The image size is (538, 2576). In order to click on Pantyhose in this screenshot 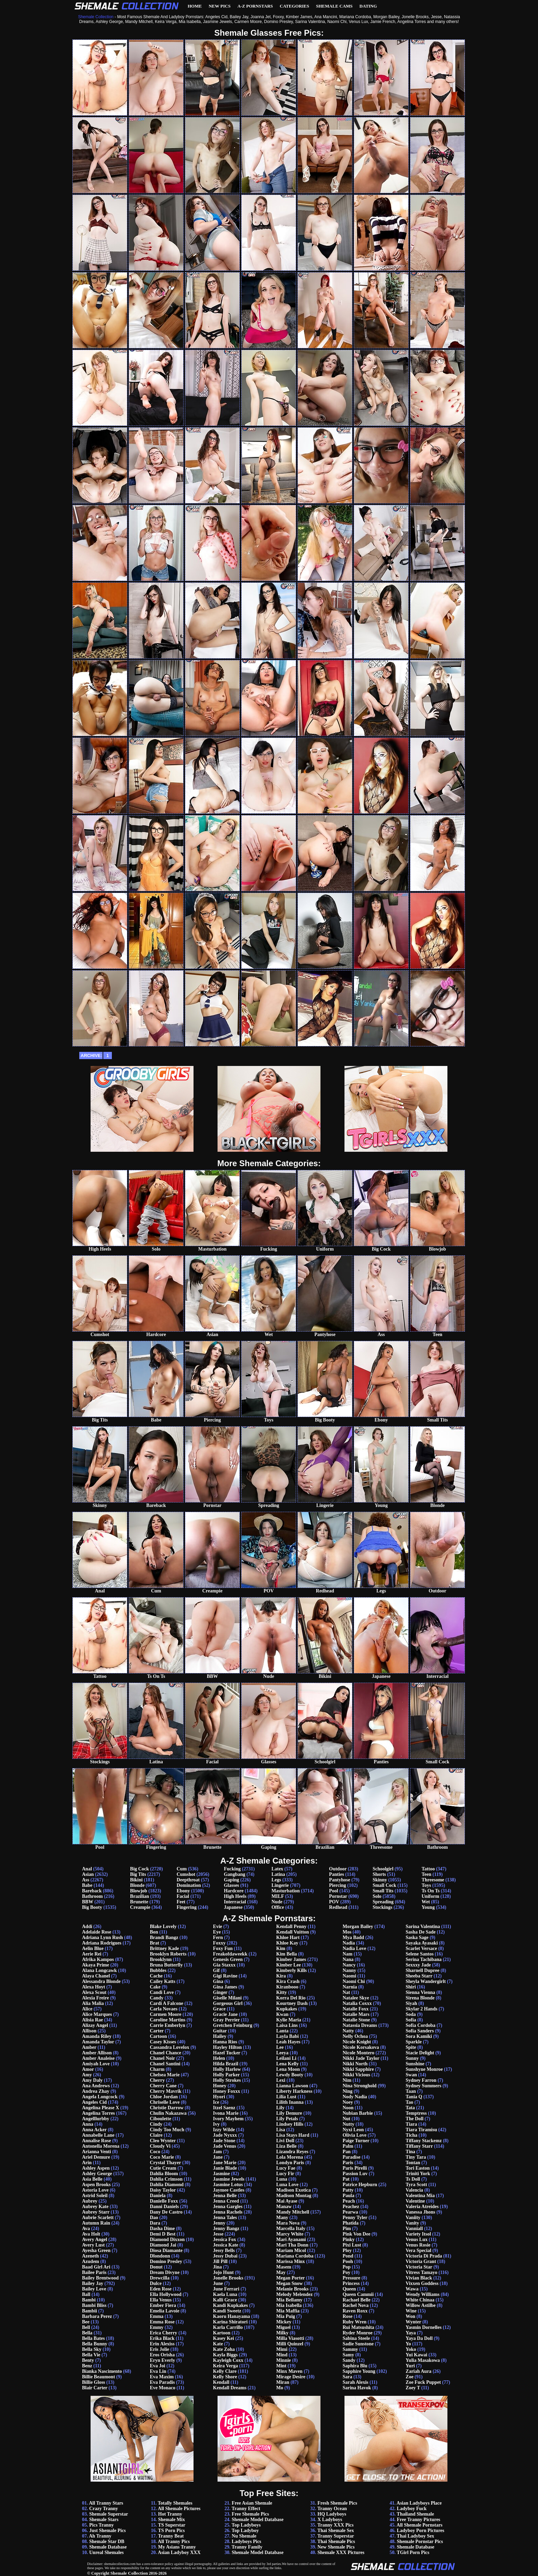, I will do `click(339, 1879)`.